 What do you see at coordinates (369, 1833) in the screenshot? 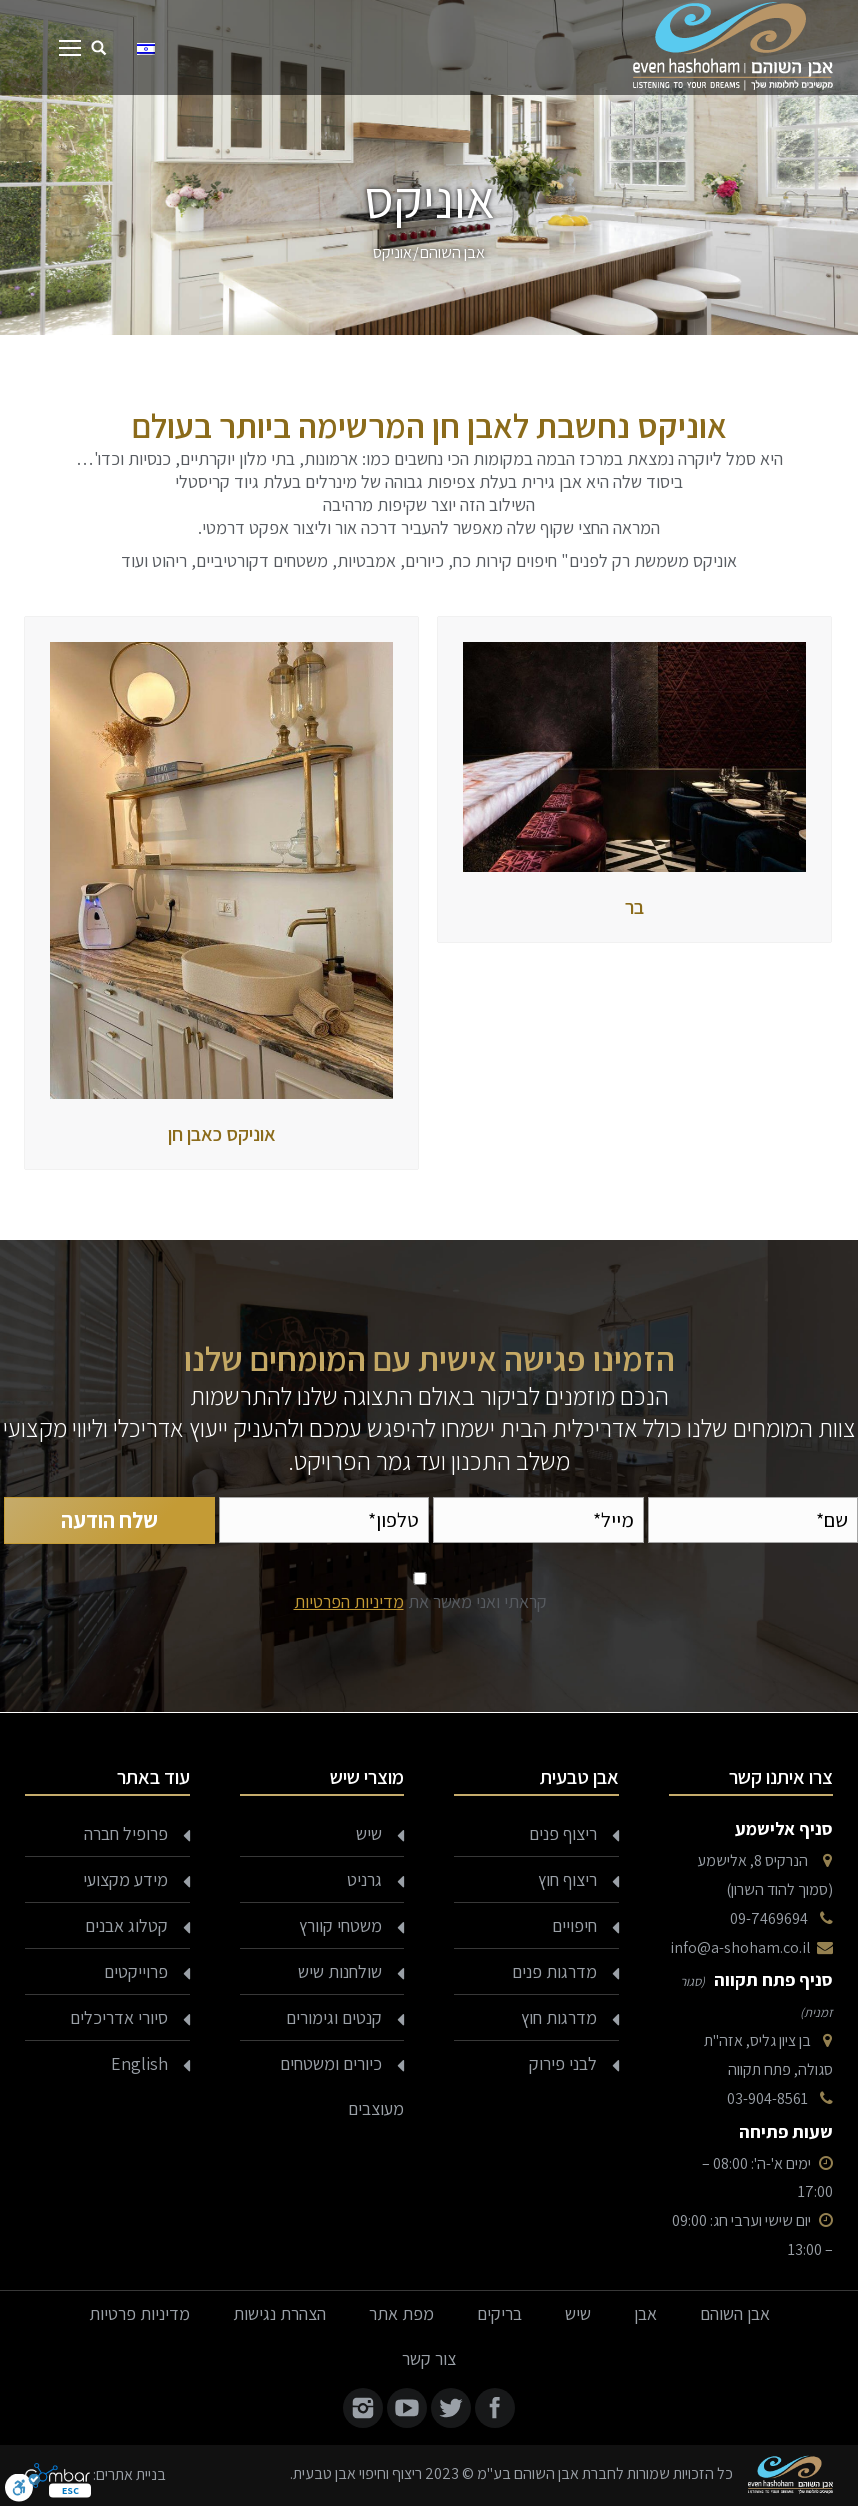
I see `שיש` at bounding box center [369, 1833].